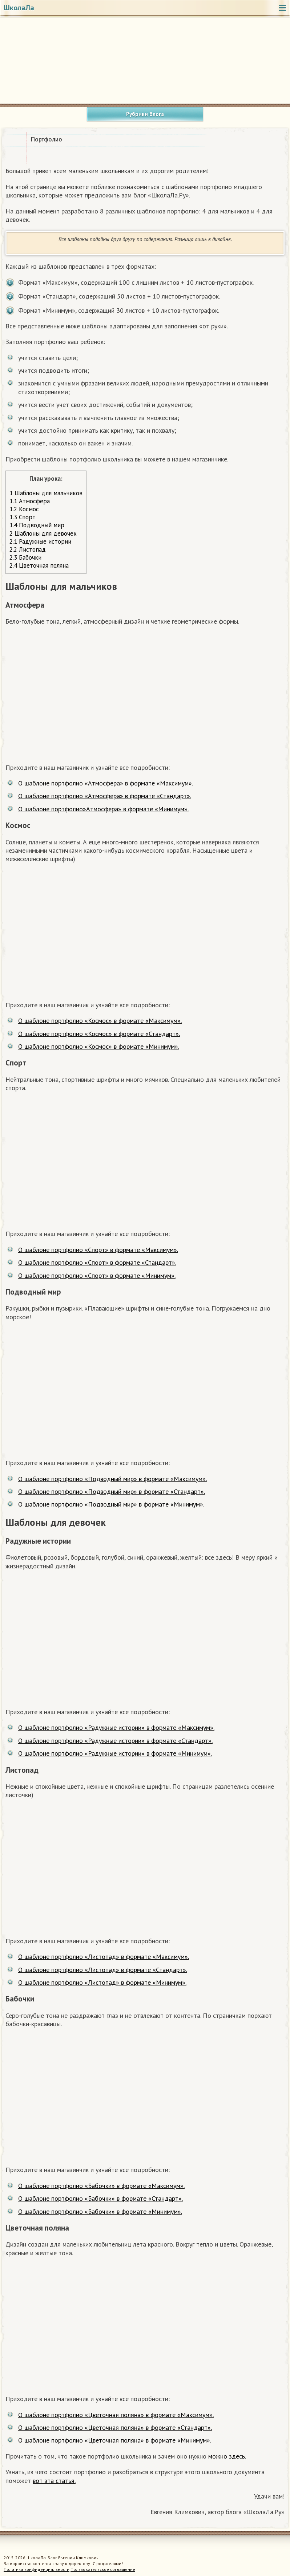 The width and height of the screenshot is (290, 2576). What do you see at coordinates (45, 493) in the screenshot?
I see `Шаблоны для мальчиков` at bounding box center [45, 493].